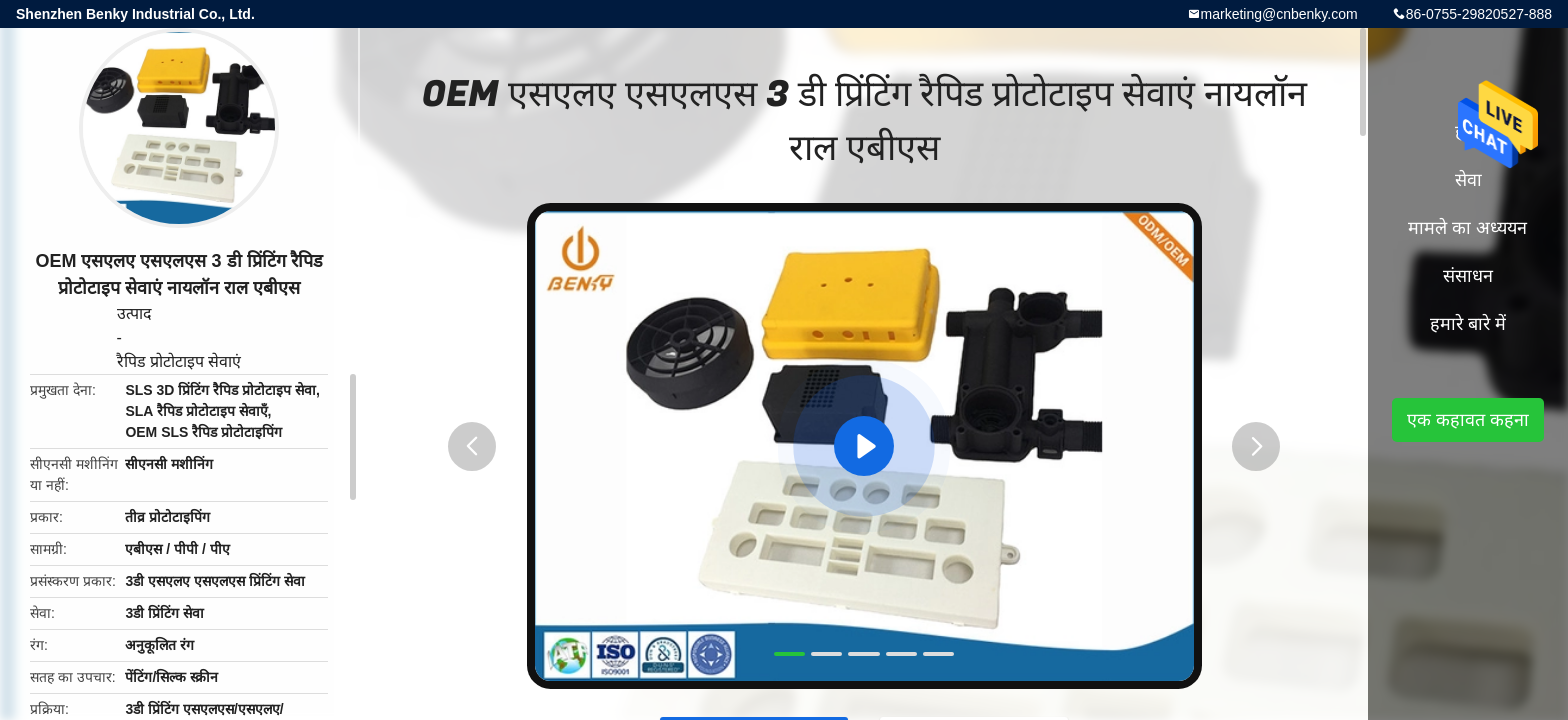  I want to click on संसाधन, so click(1468, 276).